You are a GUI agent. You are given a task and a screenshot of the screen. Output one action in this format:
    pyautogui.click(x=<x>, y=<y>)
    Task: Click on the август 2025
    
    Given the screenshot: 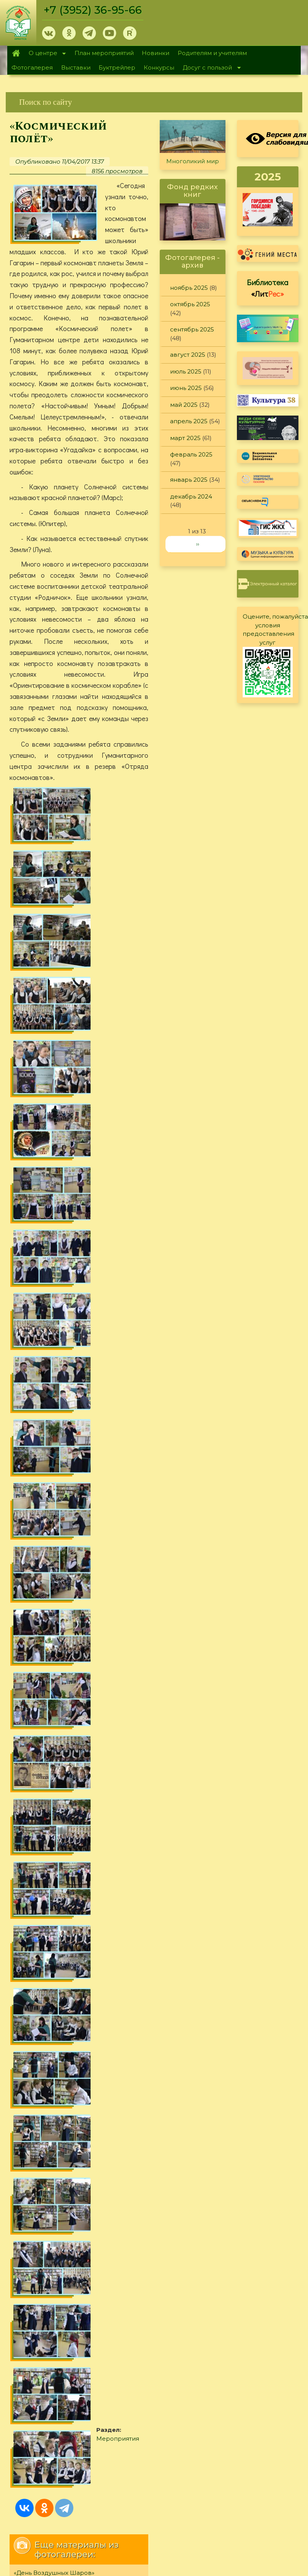 What is the action you would take?
    pyautogui.click(x=187, y=354)
    